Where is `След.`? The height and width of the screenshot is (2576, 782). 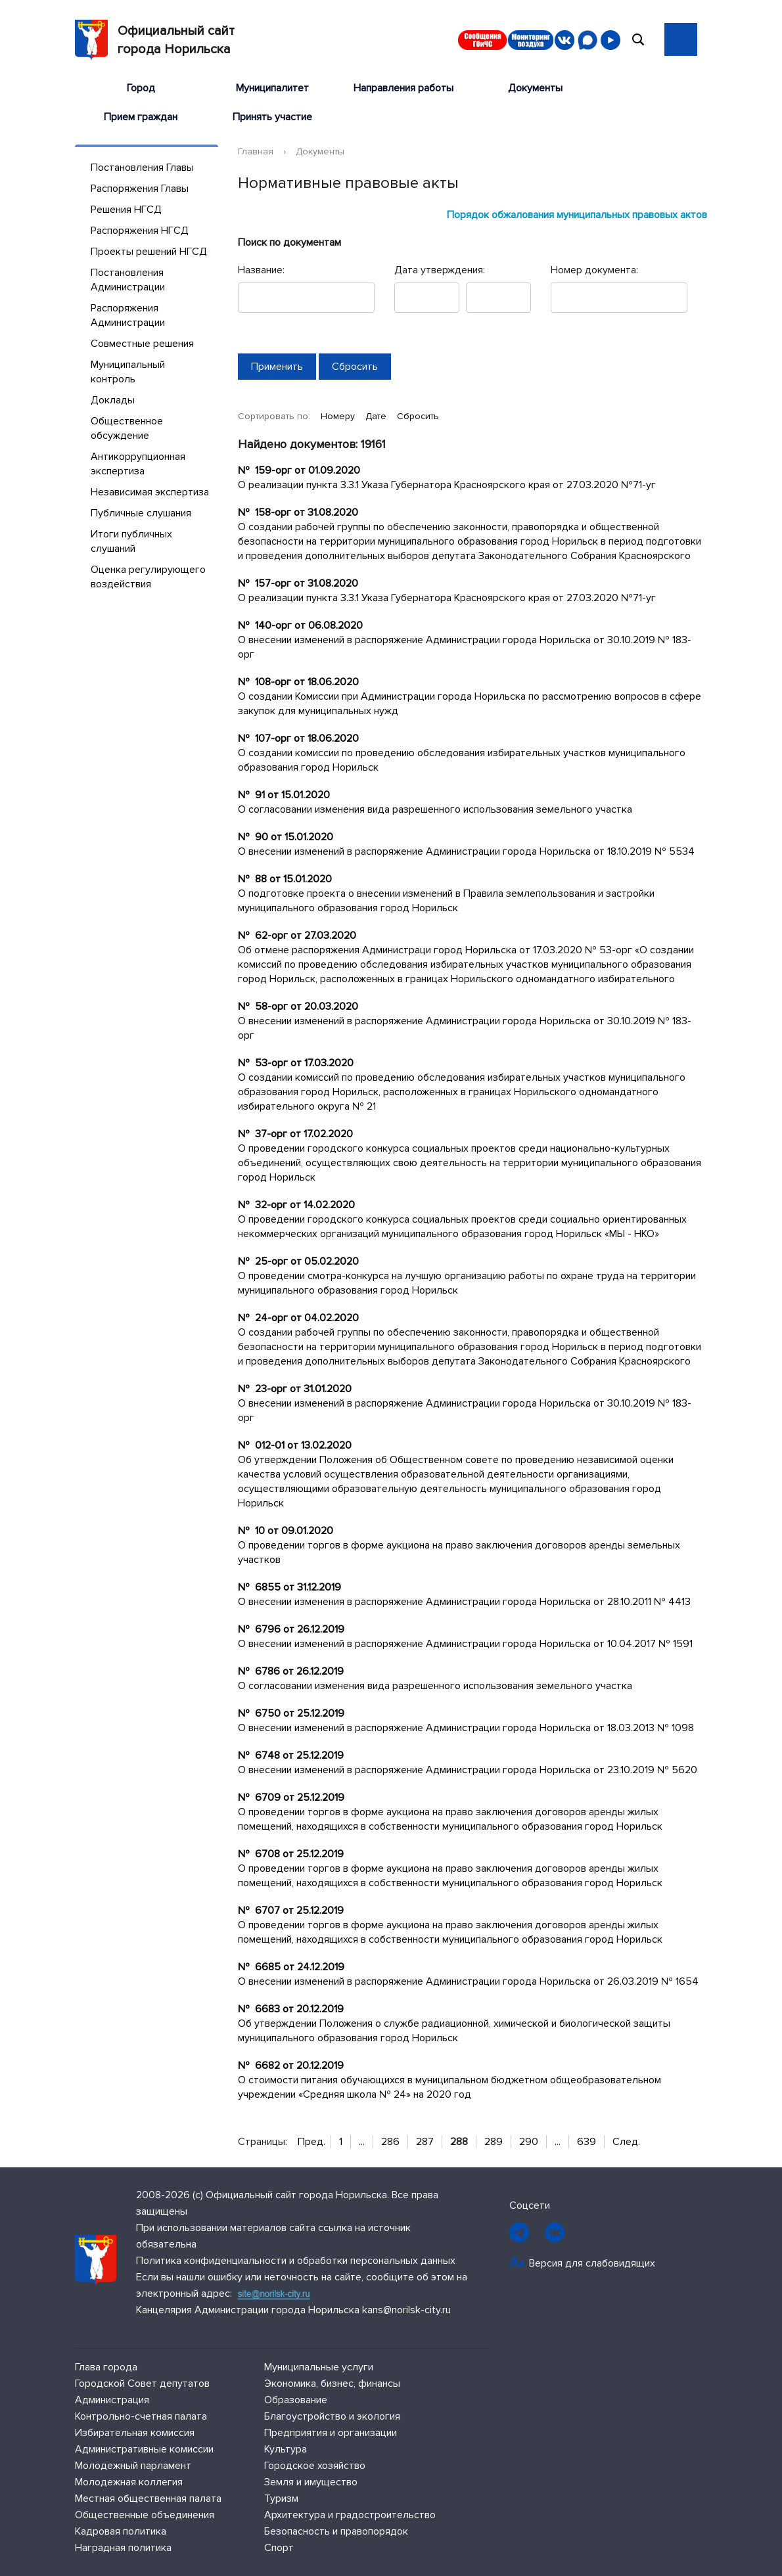 След. is located at coordinates (626, 2141).